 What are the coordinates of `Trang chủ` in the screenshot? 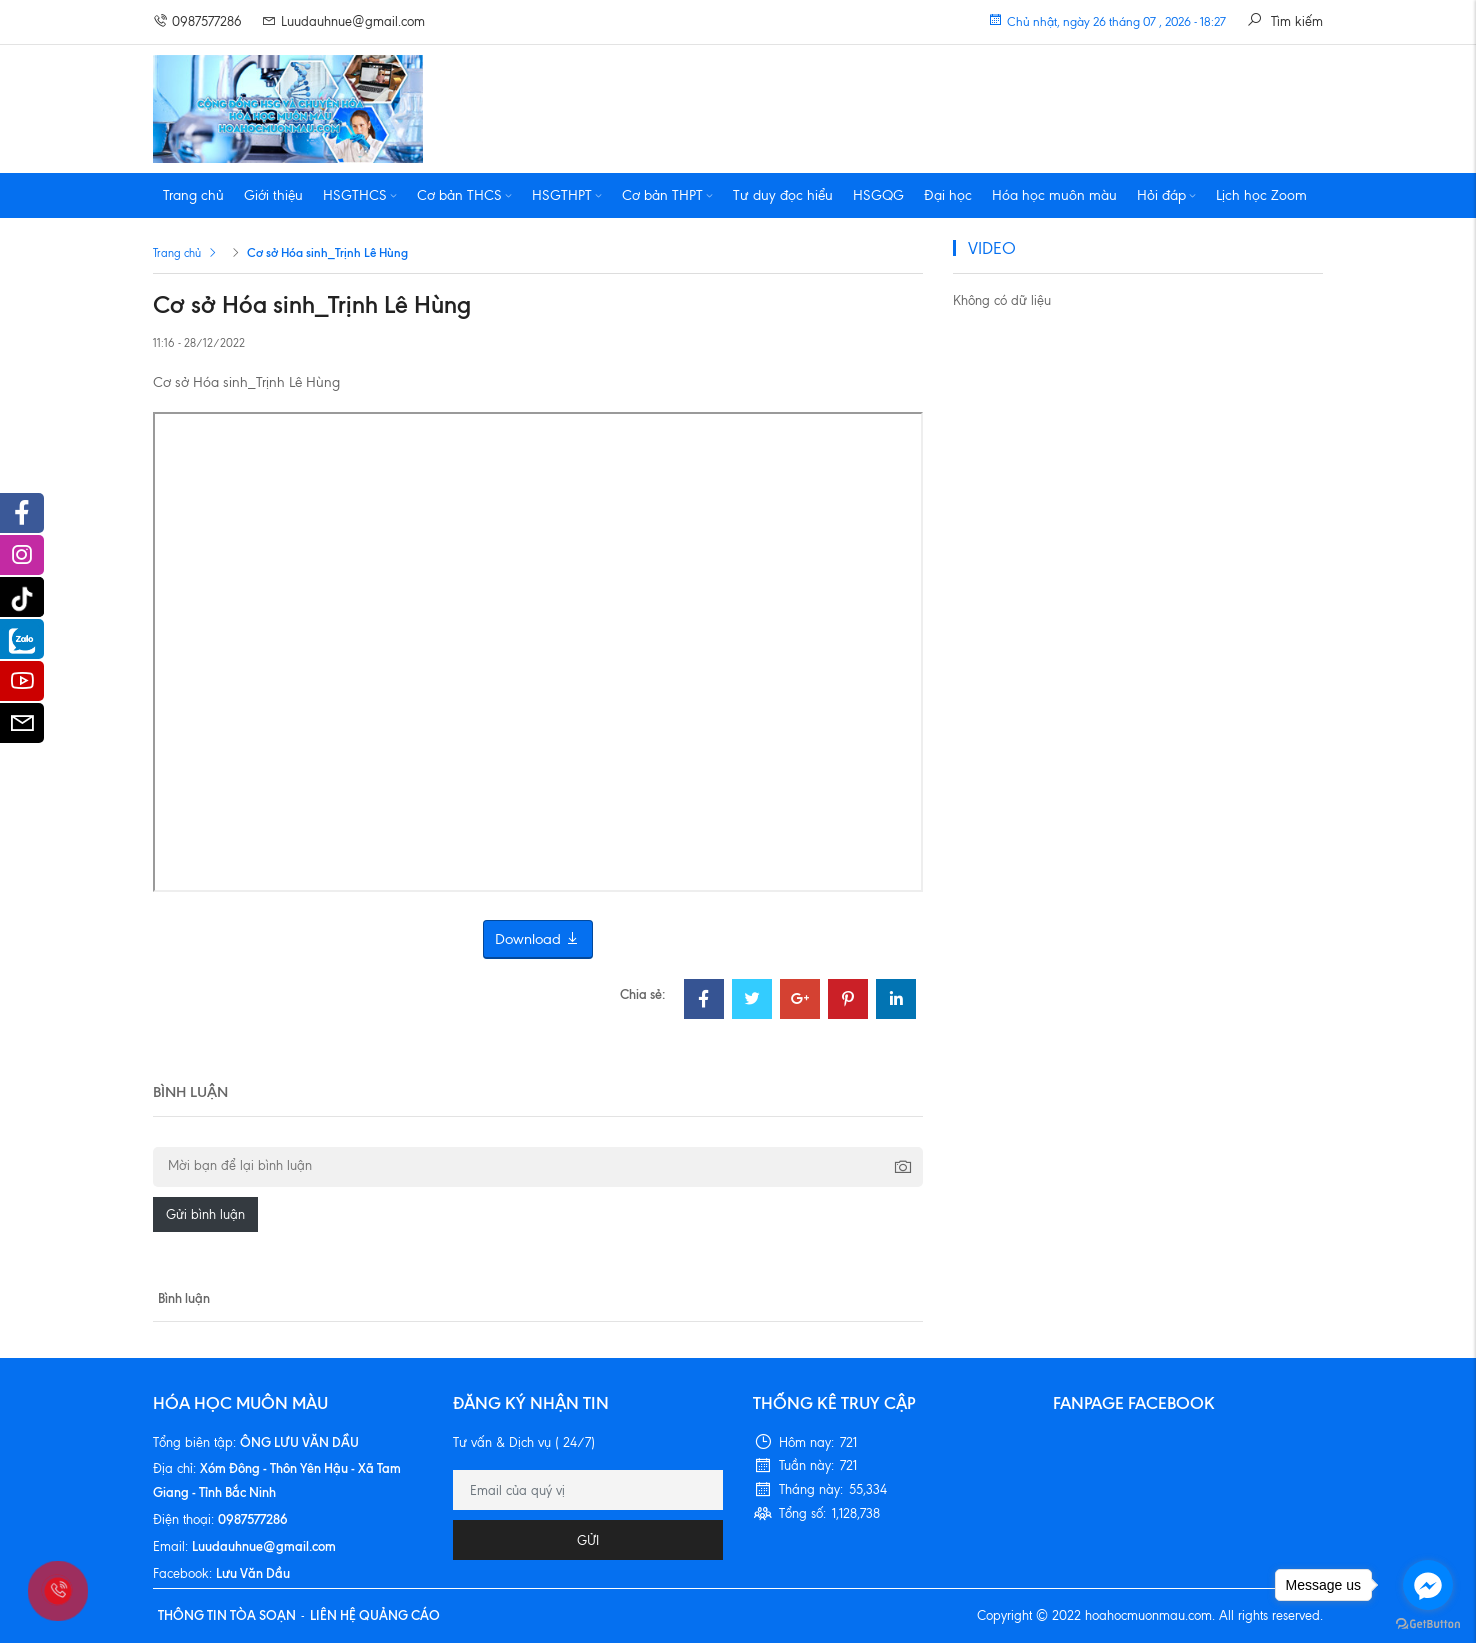 It's located at (193, 195).